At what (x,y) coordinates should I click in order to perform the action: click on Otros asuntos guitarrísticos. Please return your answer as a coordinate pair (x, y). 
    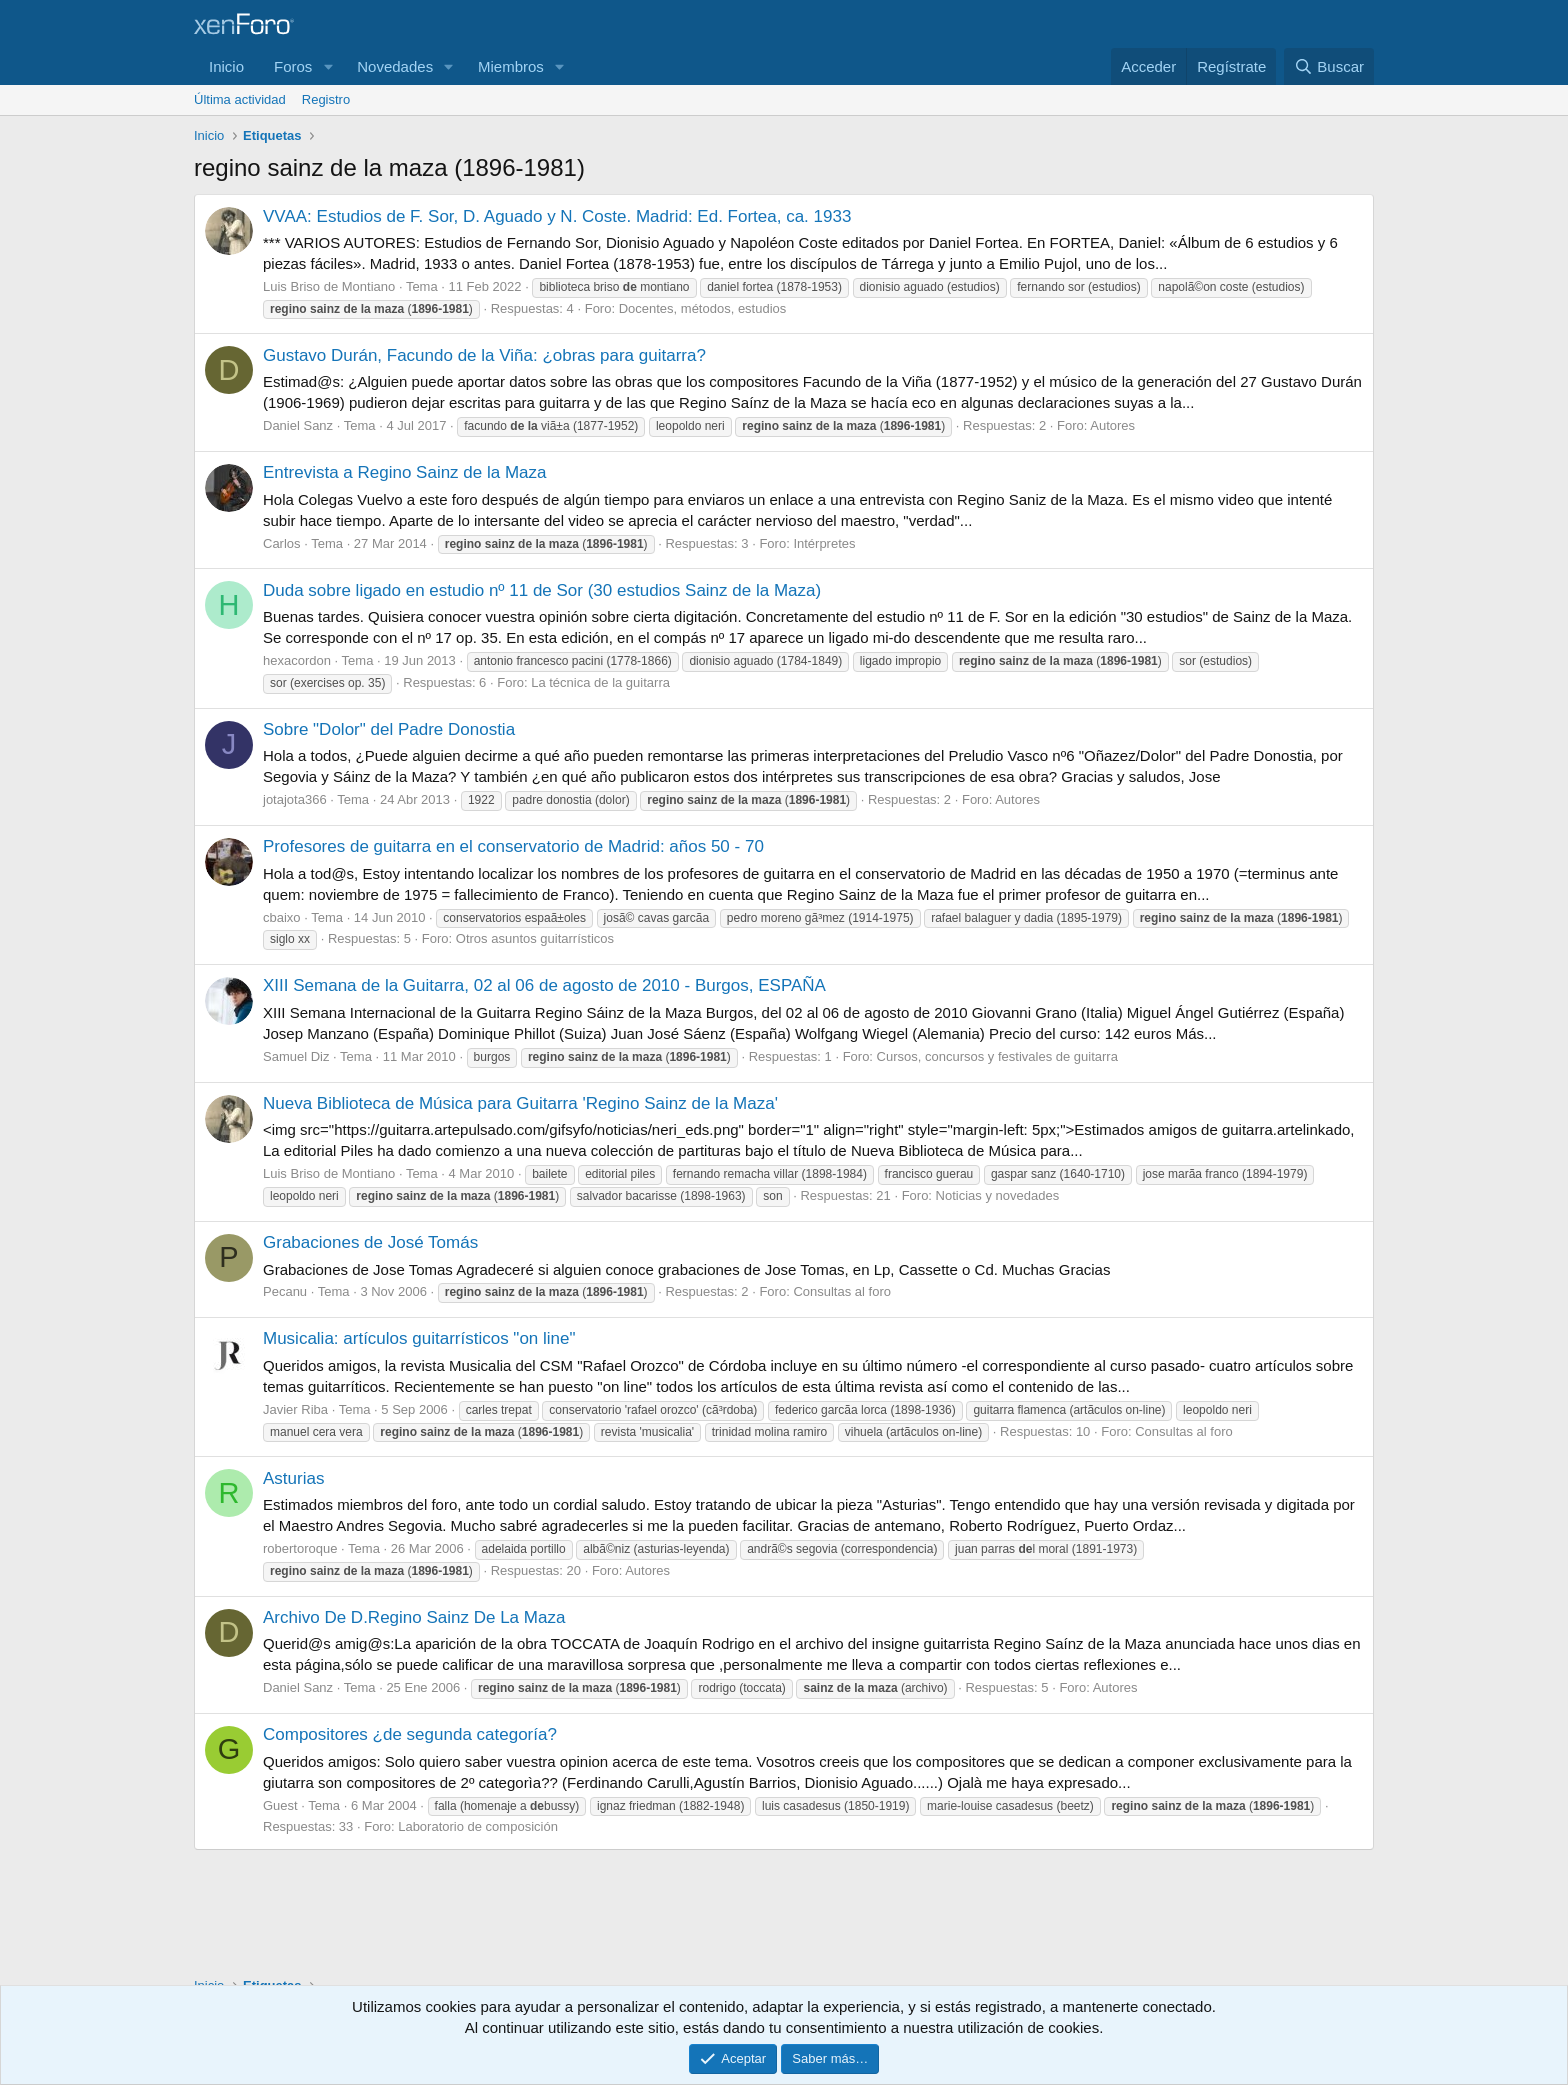
    Looking at the image, I should click on (535, 938).